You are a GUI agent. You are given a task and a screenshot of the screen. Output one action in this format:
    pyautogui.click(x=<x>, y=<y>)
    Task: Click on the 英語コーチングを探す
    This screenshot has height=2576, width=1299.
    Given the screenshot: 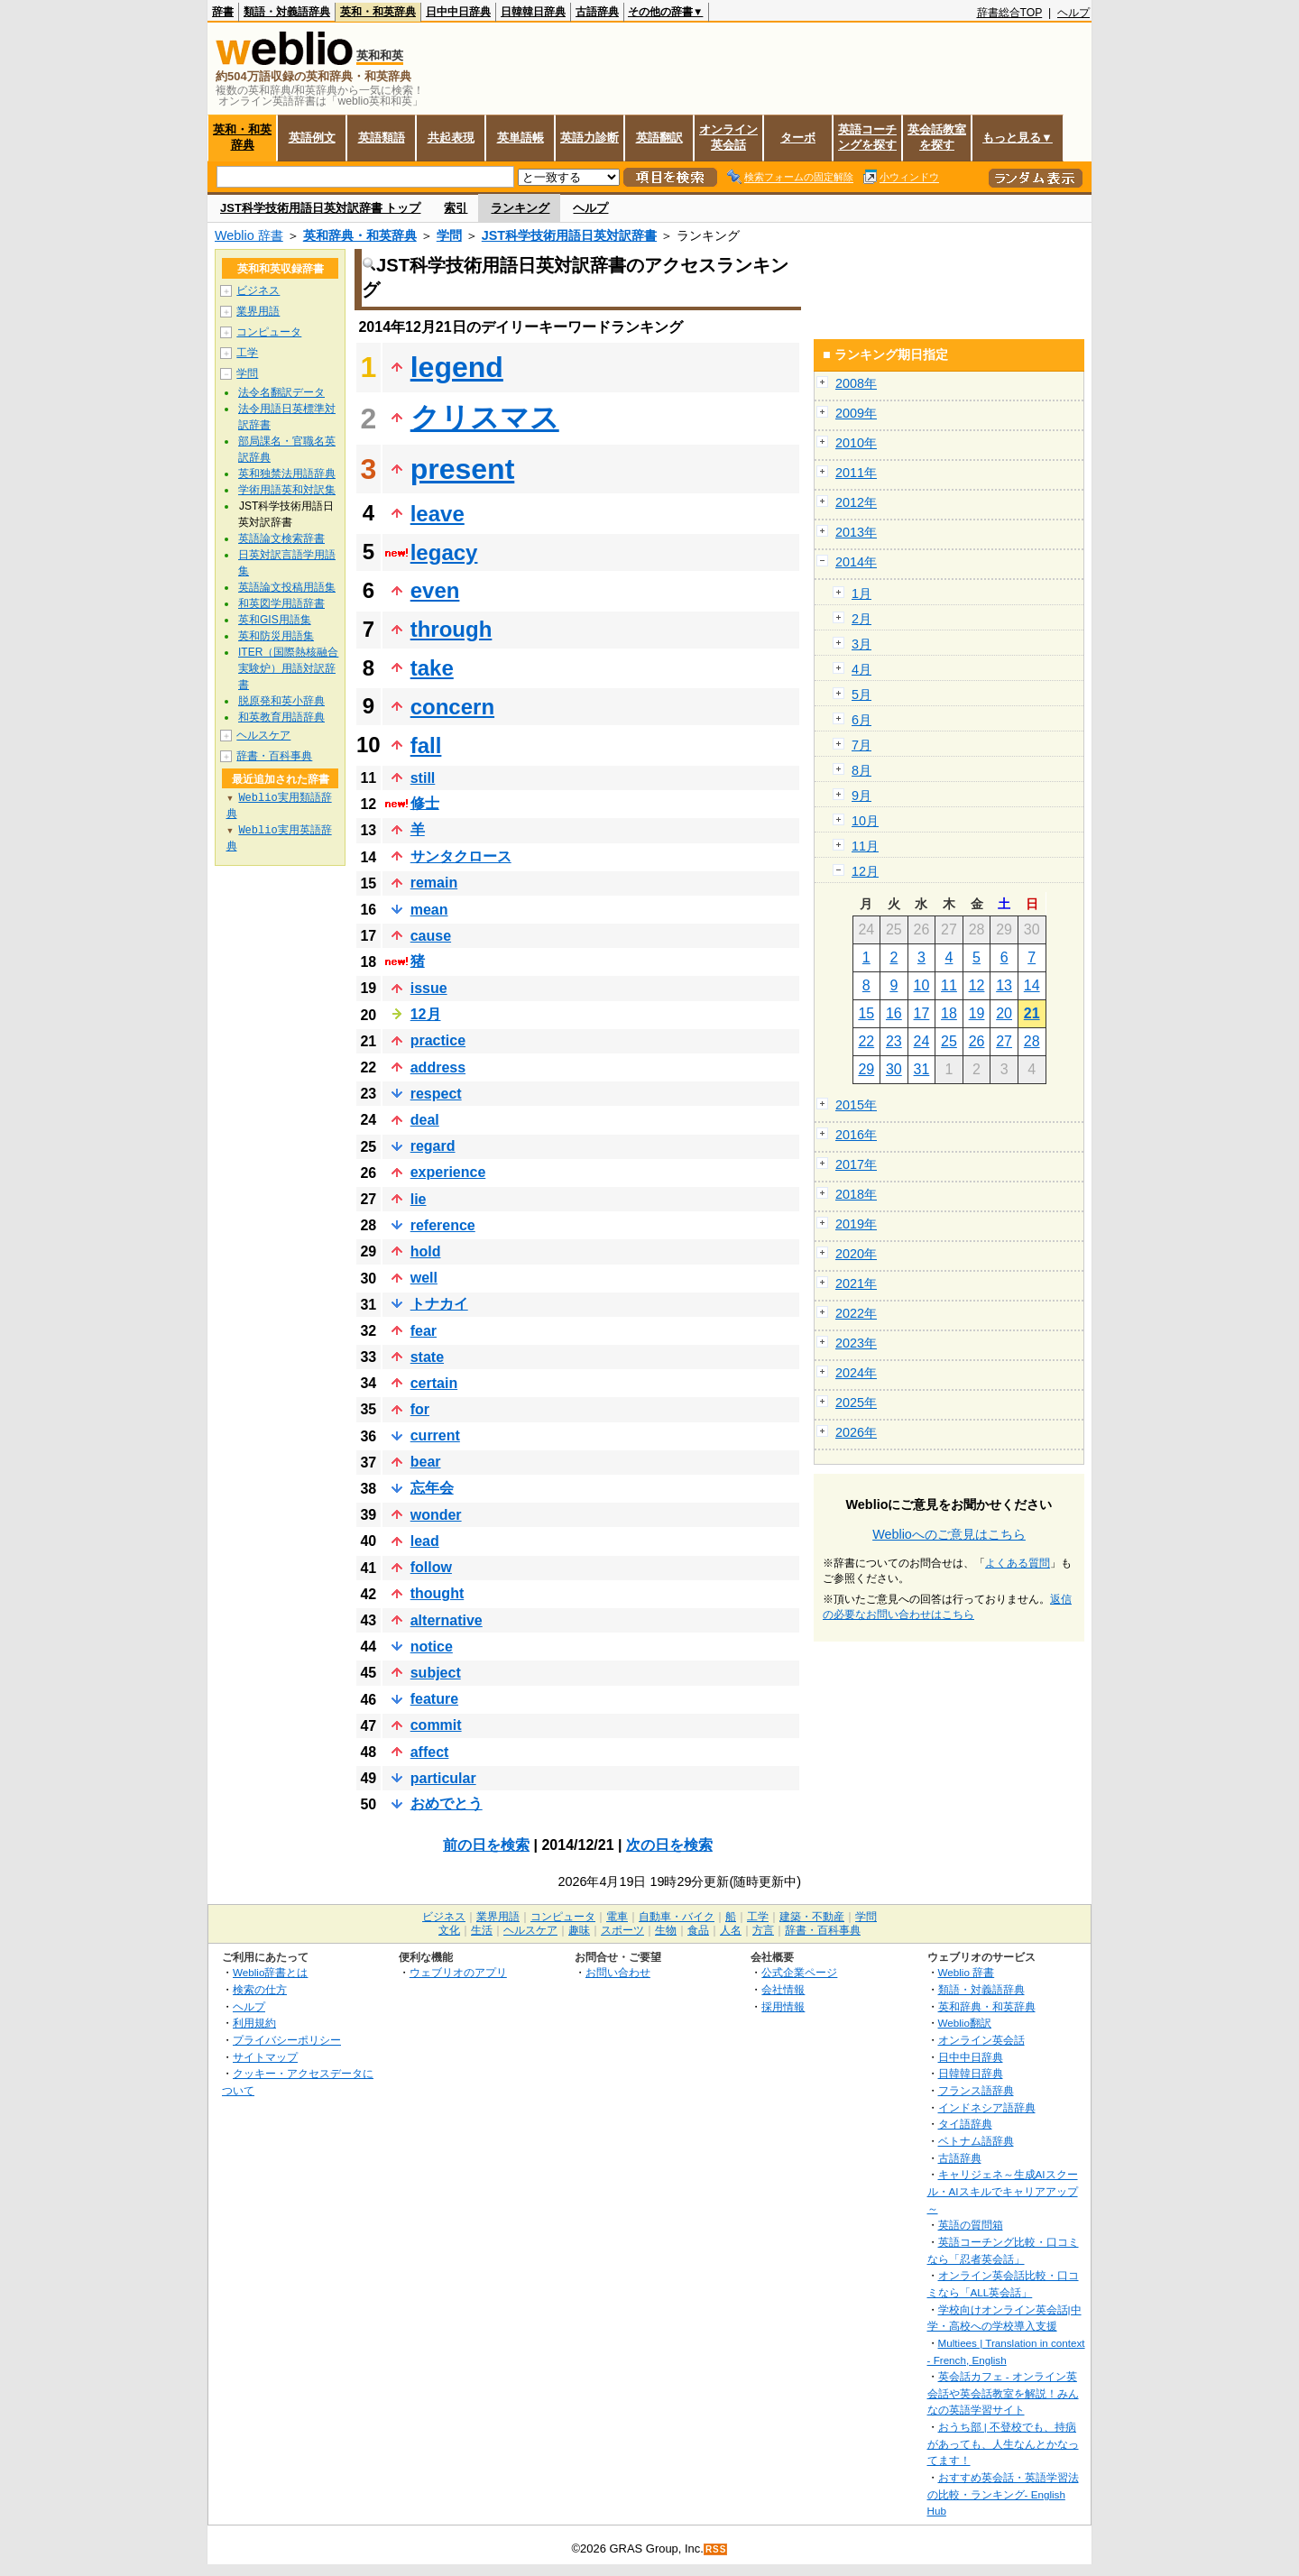 What is the action you would take?
    pyautogui.click(x=867, y=137)
    